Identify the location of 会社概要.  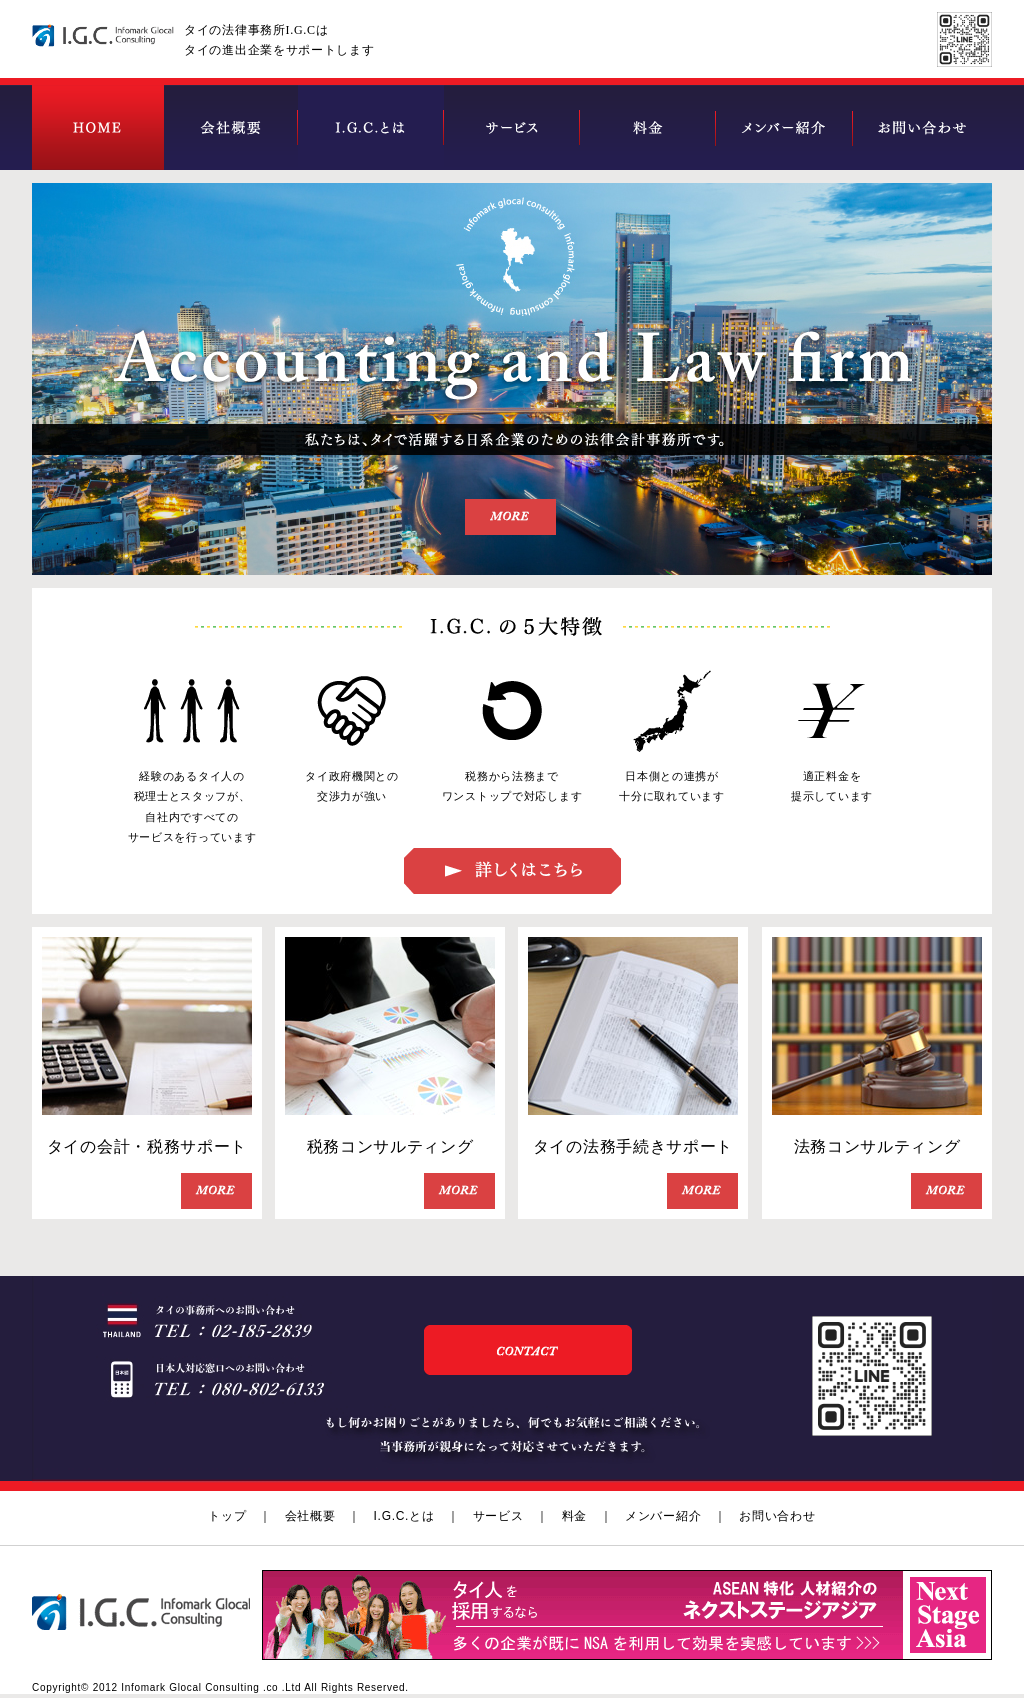
(310, 1516).